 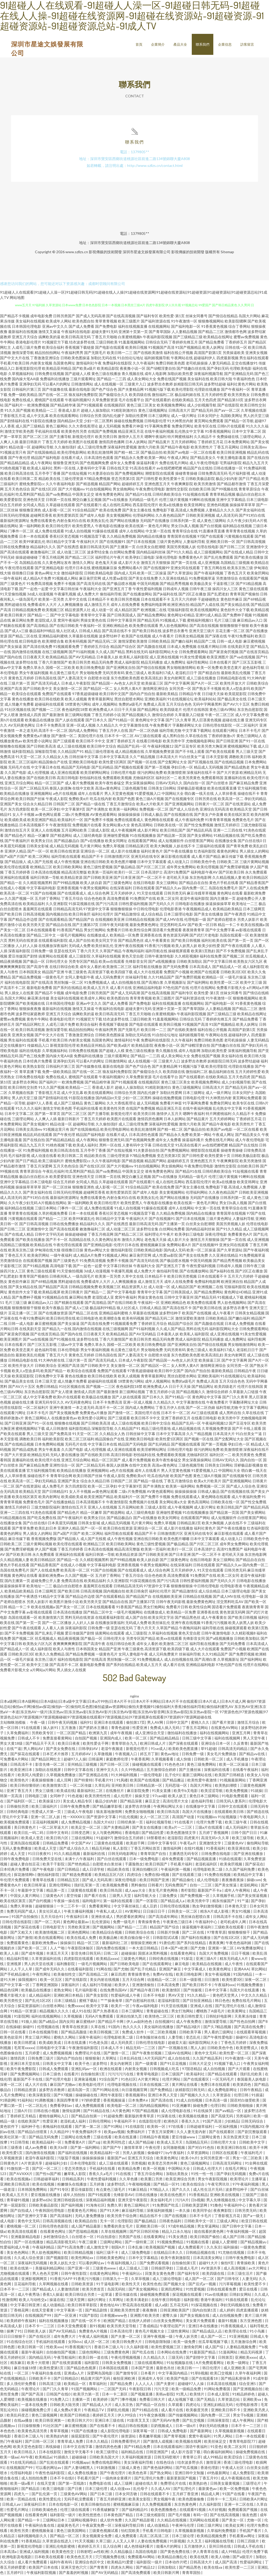 What do you see at coordinates (205, 641) in the screenshot?
I see `精品国产二线` at bounding box center [205, 641].